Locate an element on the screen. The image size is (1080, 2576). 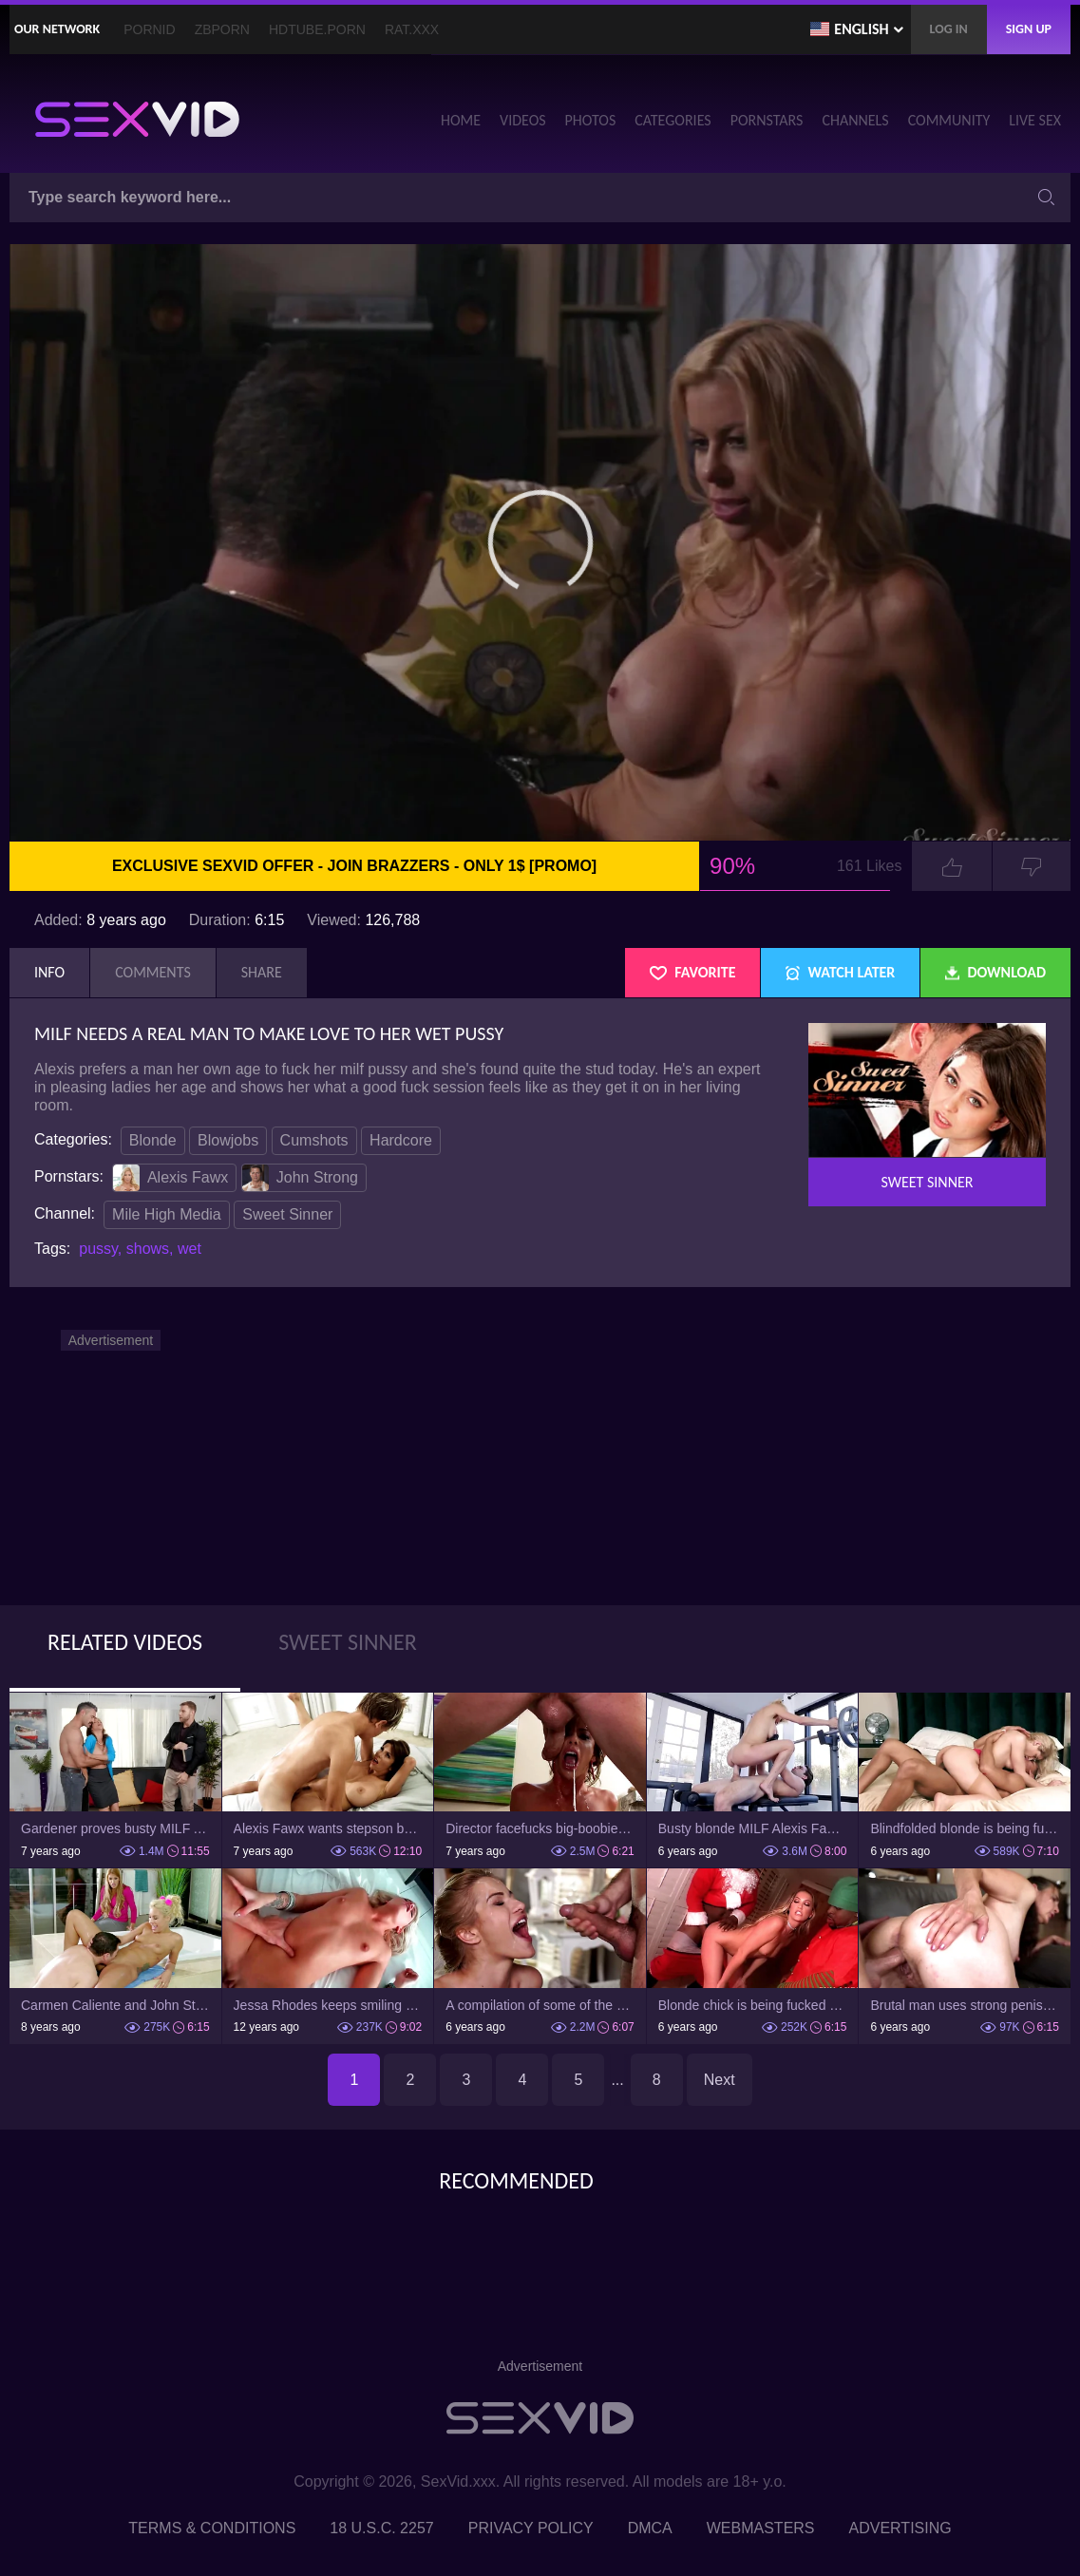
ZBporn is located at coordinates (222, 29).